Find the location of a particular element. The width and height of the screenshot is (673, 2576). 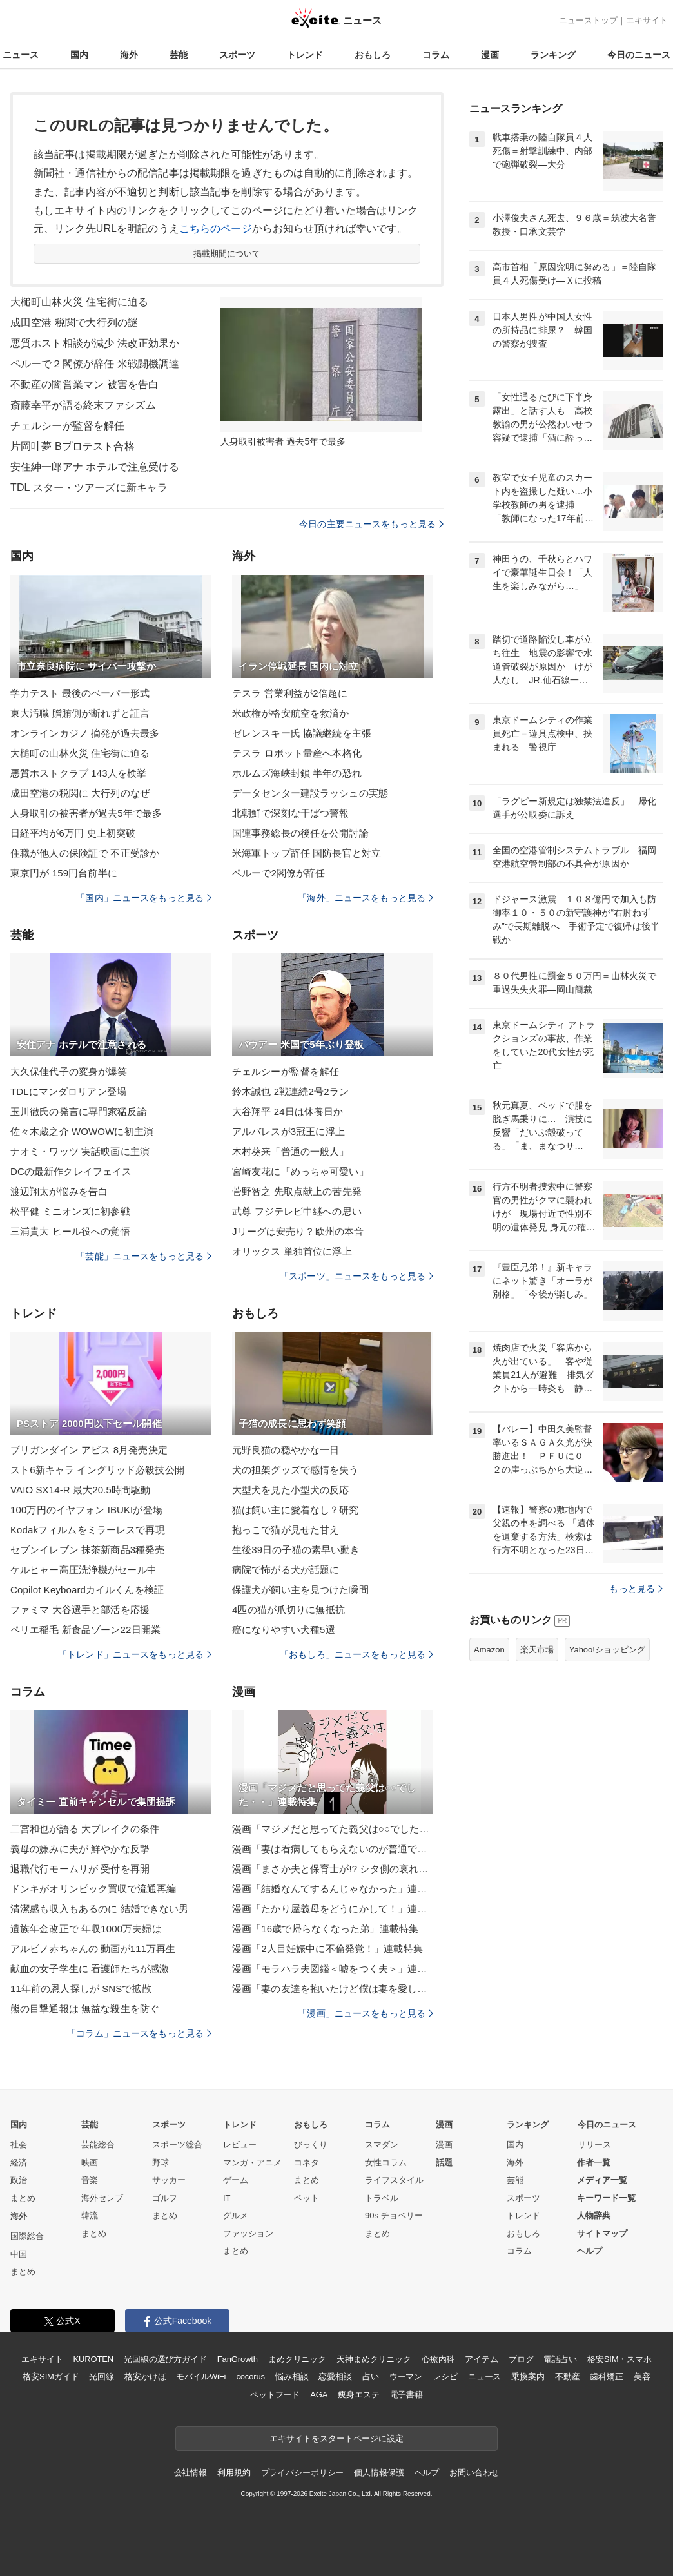

ゼレンスキー氏 協議継続を主張 is located at coordinates (301, 733).